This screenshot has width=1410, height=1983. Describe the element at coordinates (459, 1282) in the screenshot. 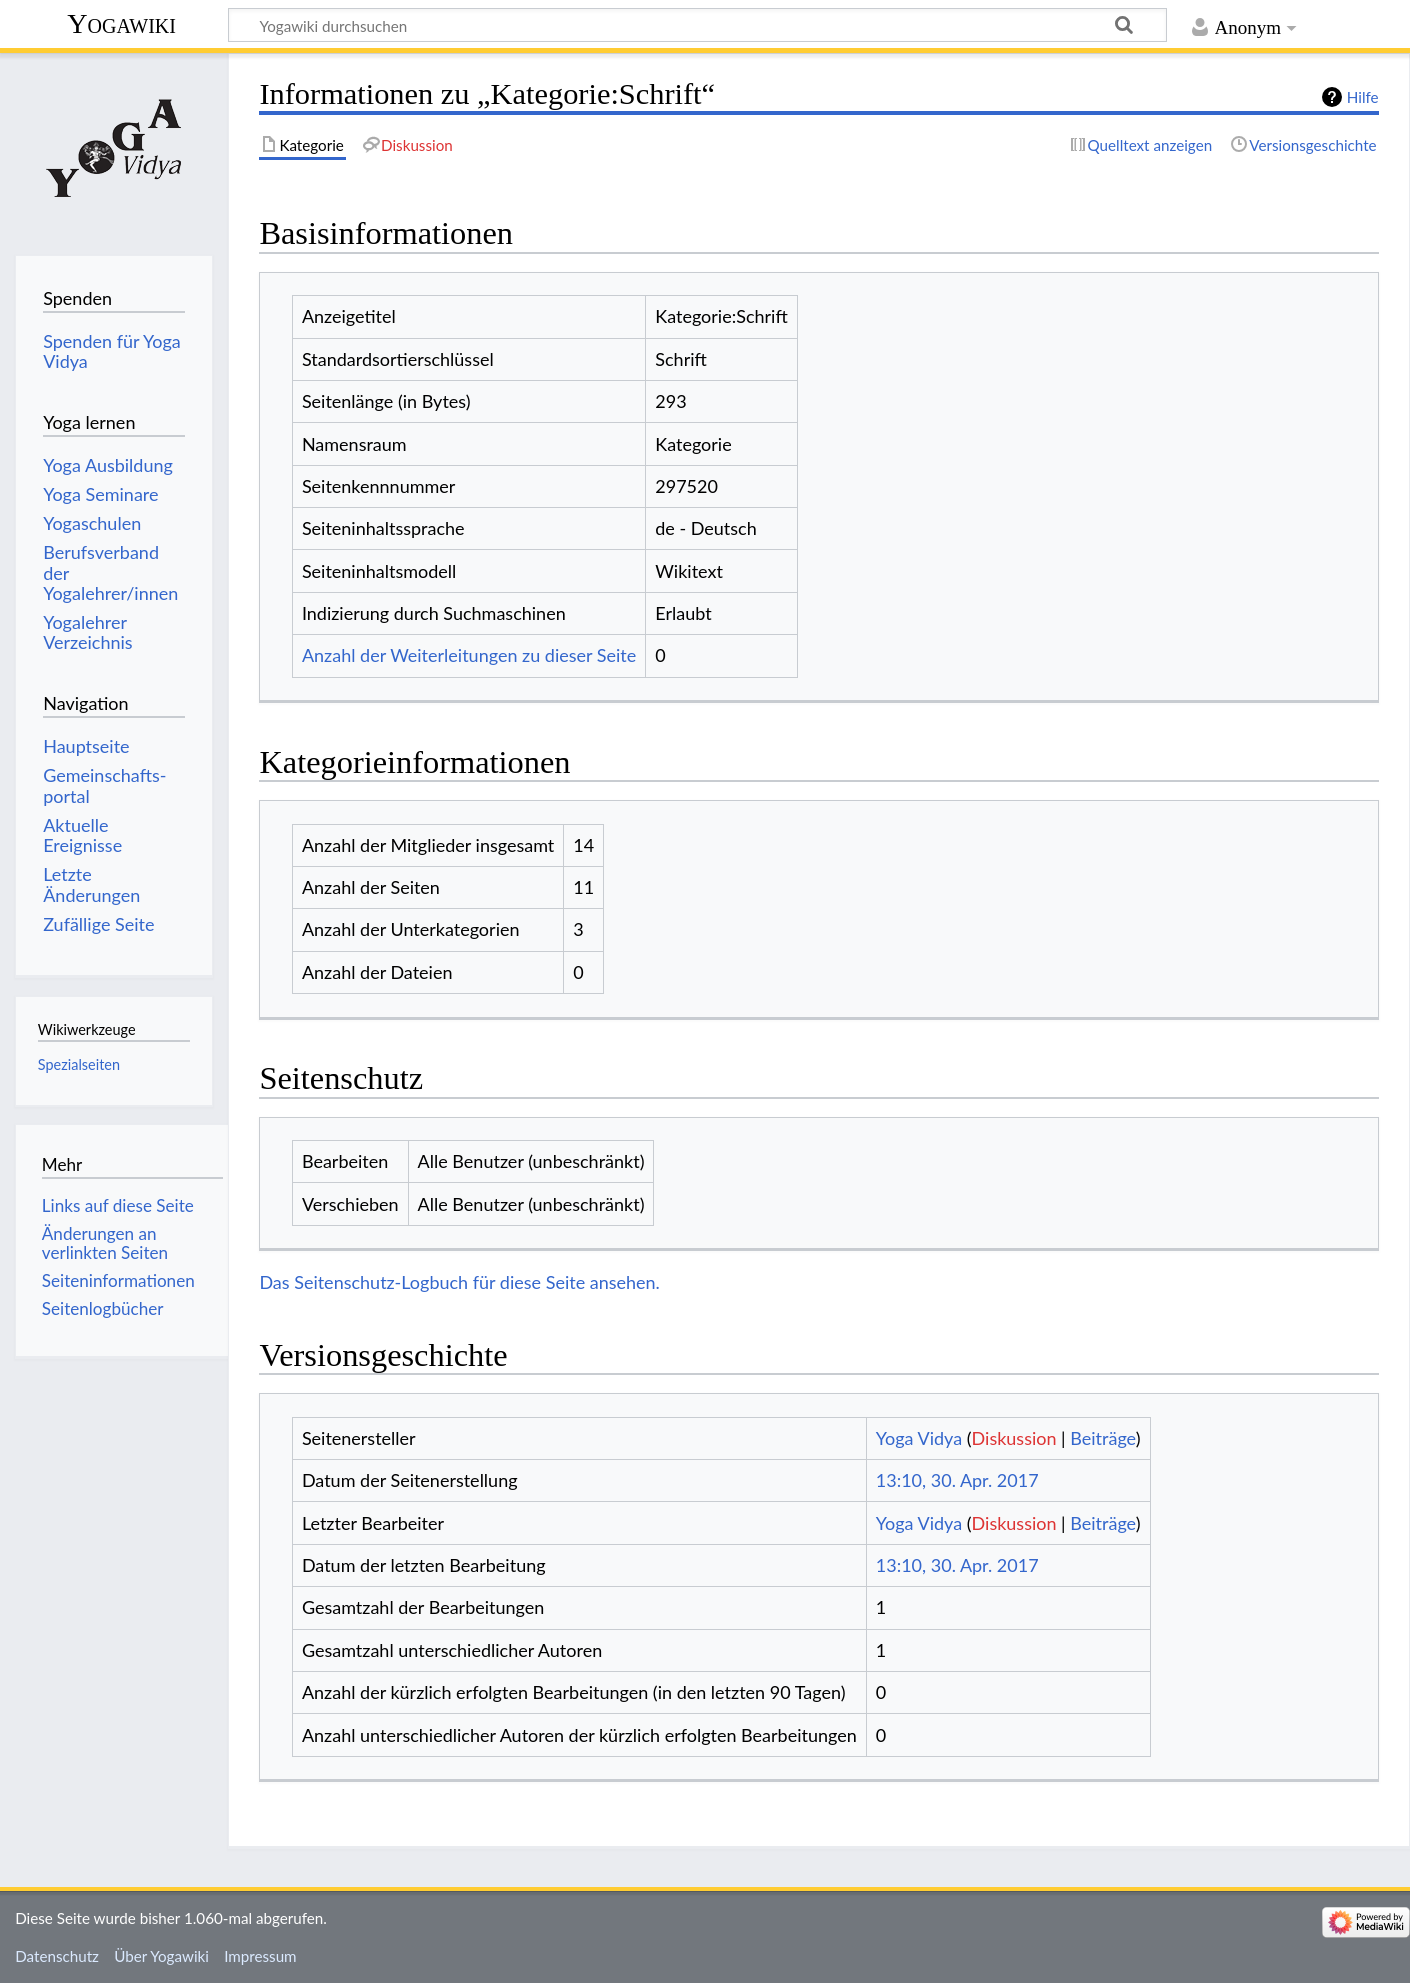

I see `Das Seitenschutz-Logbuch für diese Seite ansehen.` at that location.